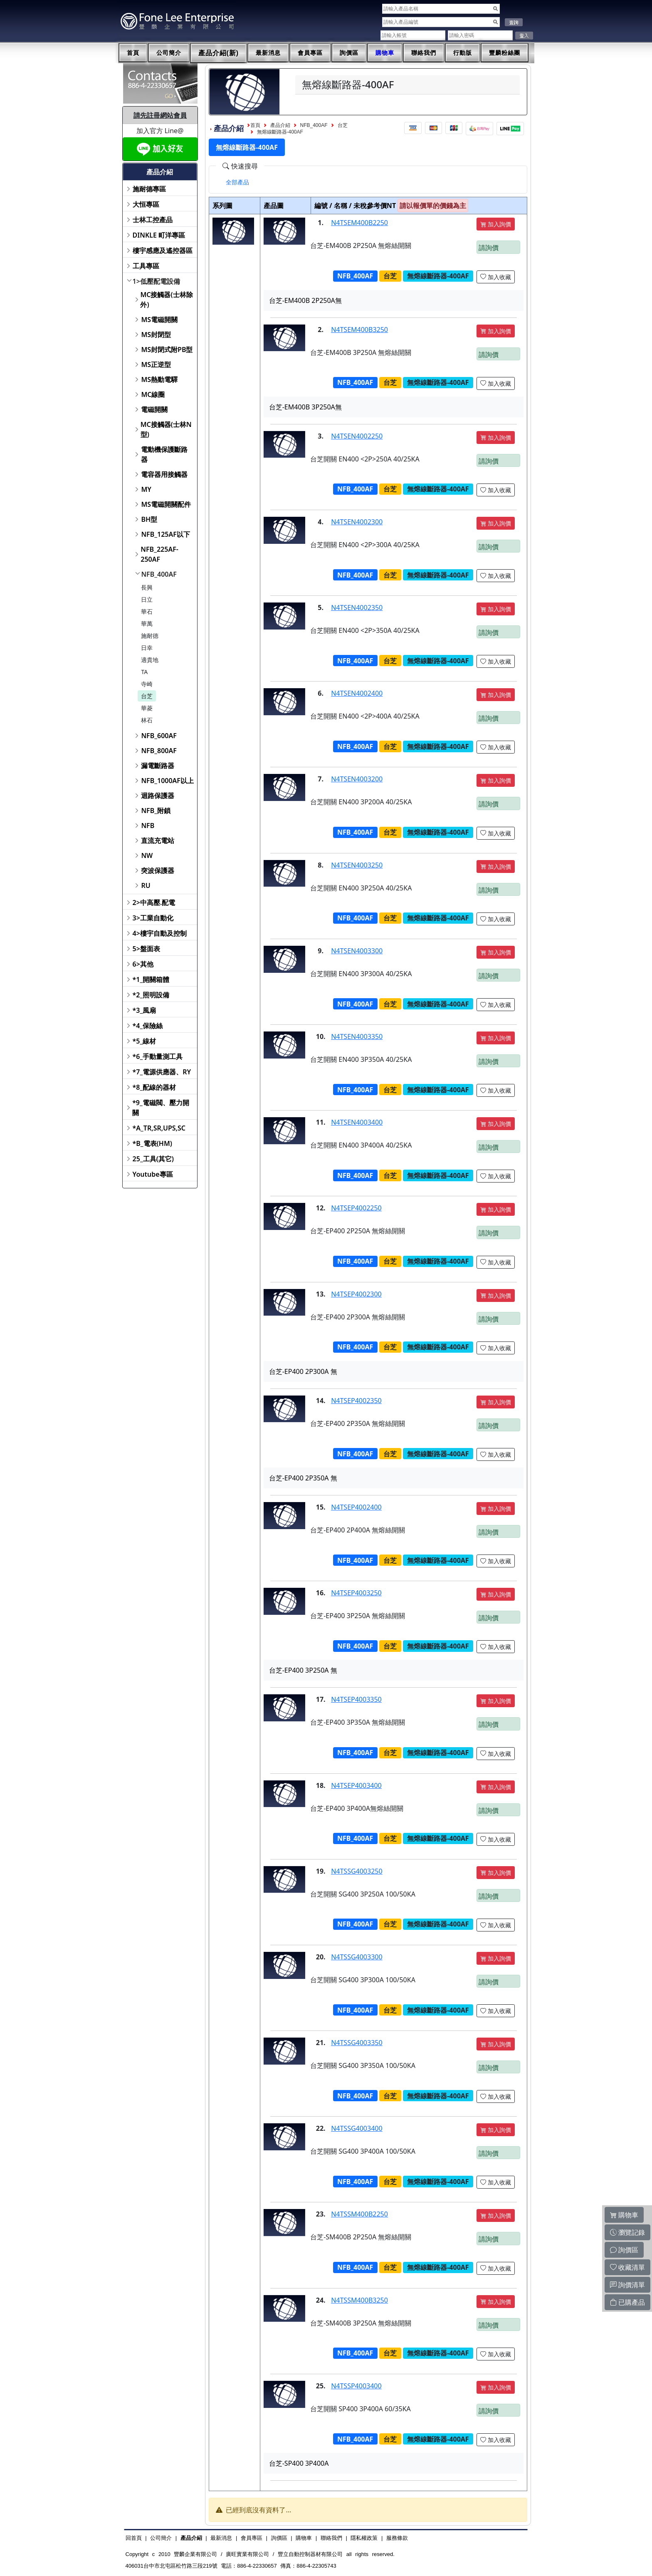 This screenshot has width=652, height=2576. What do you see at coordinates (356, 1507) in the screenshot?
I see `N4TSEP4002400` at bounding box center [356, 1507].